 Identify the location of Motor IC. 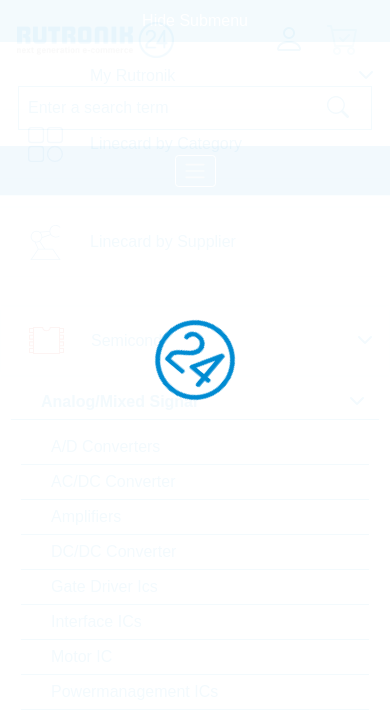
(81, 656).